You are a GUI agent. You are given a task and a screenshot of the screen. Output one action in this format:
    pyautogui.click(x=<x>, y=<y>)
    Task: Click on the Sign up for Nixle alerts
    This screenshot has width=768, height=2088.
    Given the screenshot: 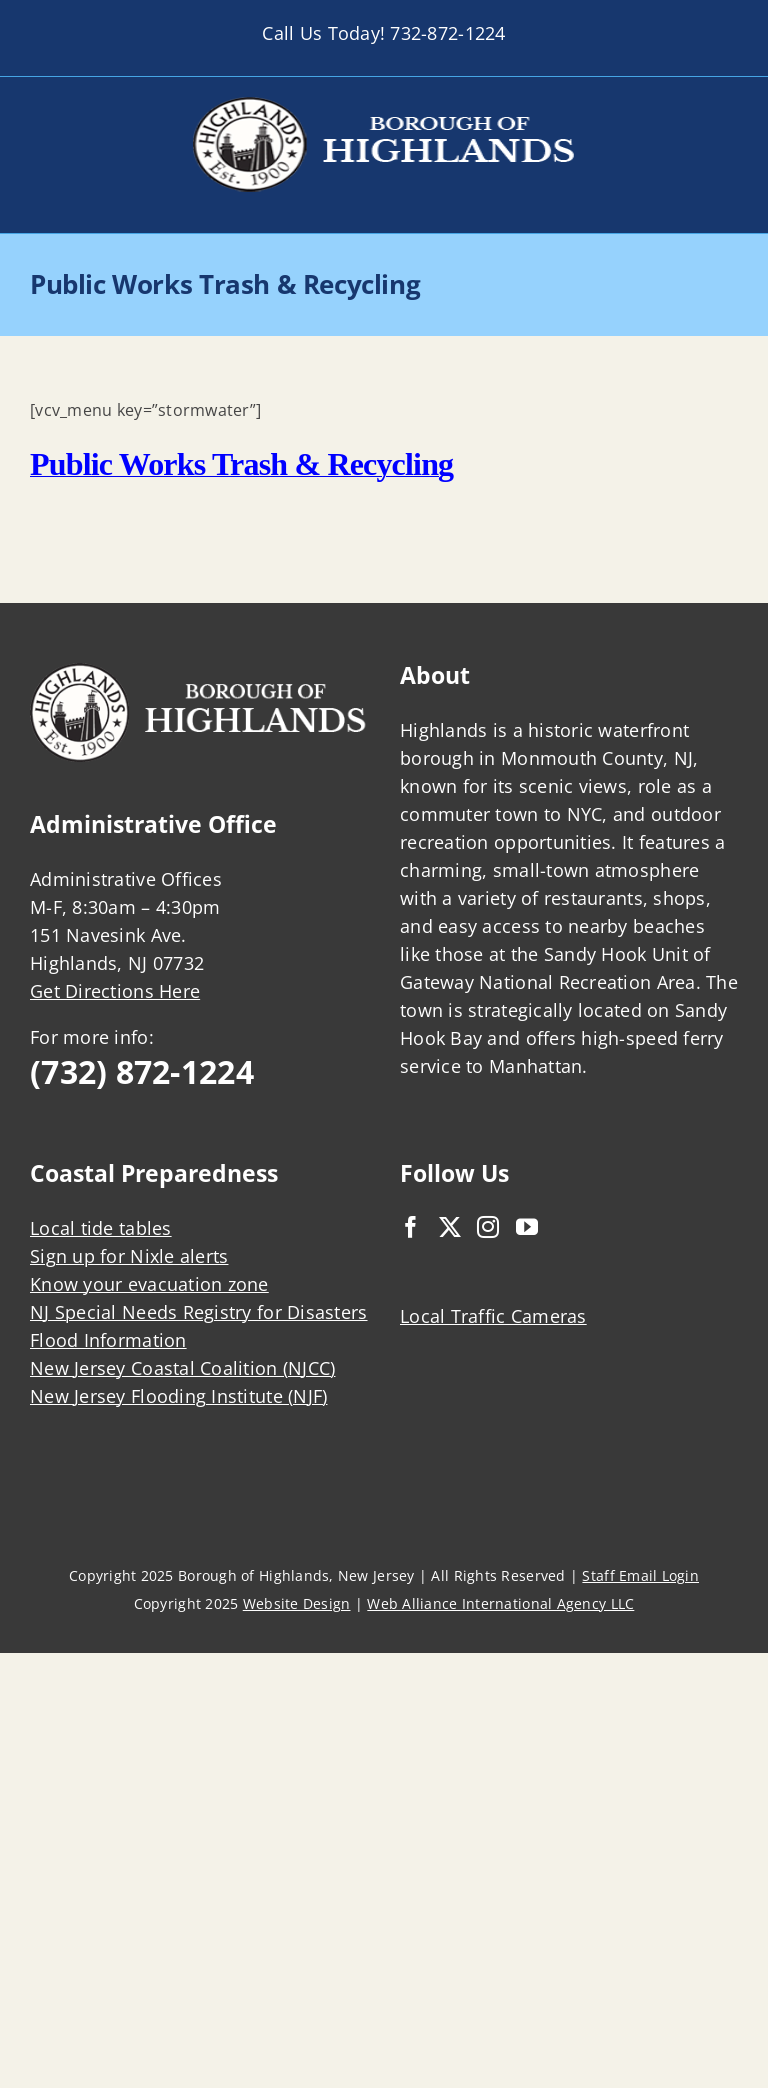 What is the action you would take?
    pyautogui.click(x=129, y=1256)
    